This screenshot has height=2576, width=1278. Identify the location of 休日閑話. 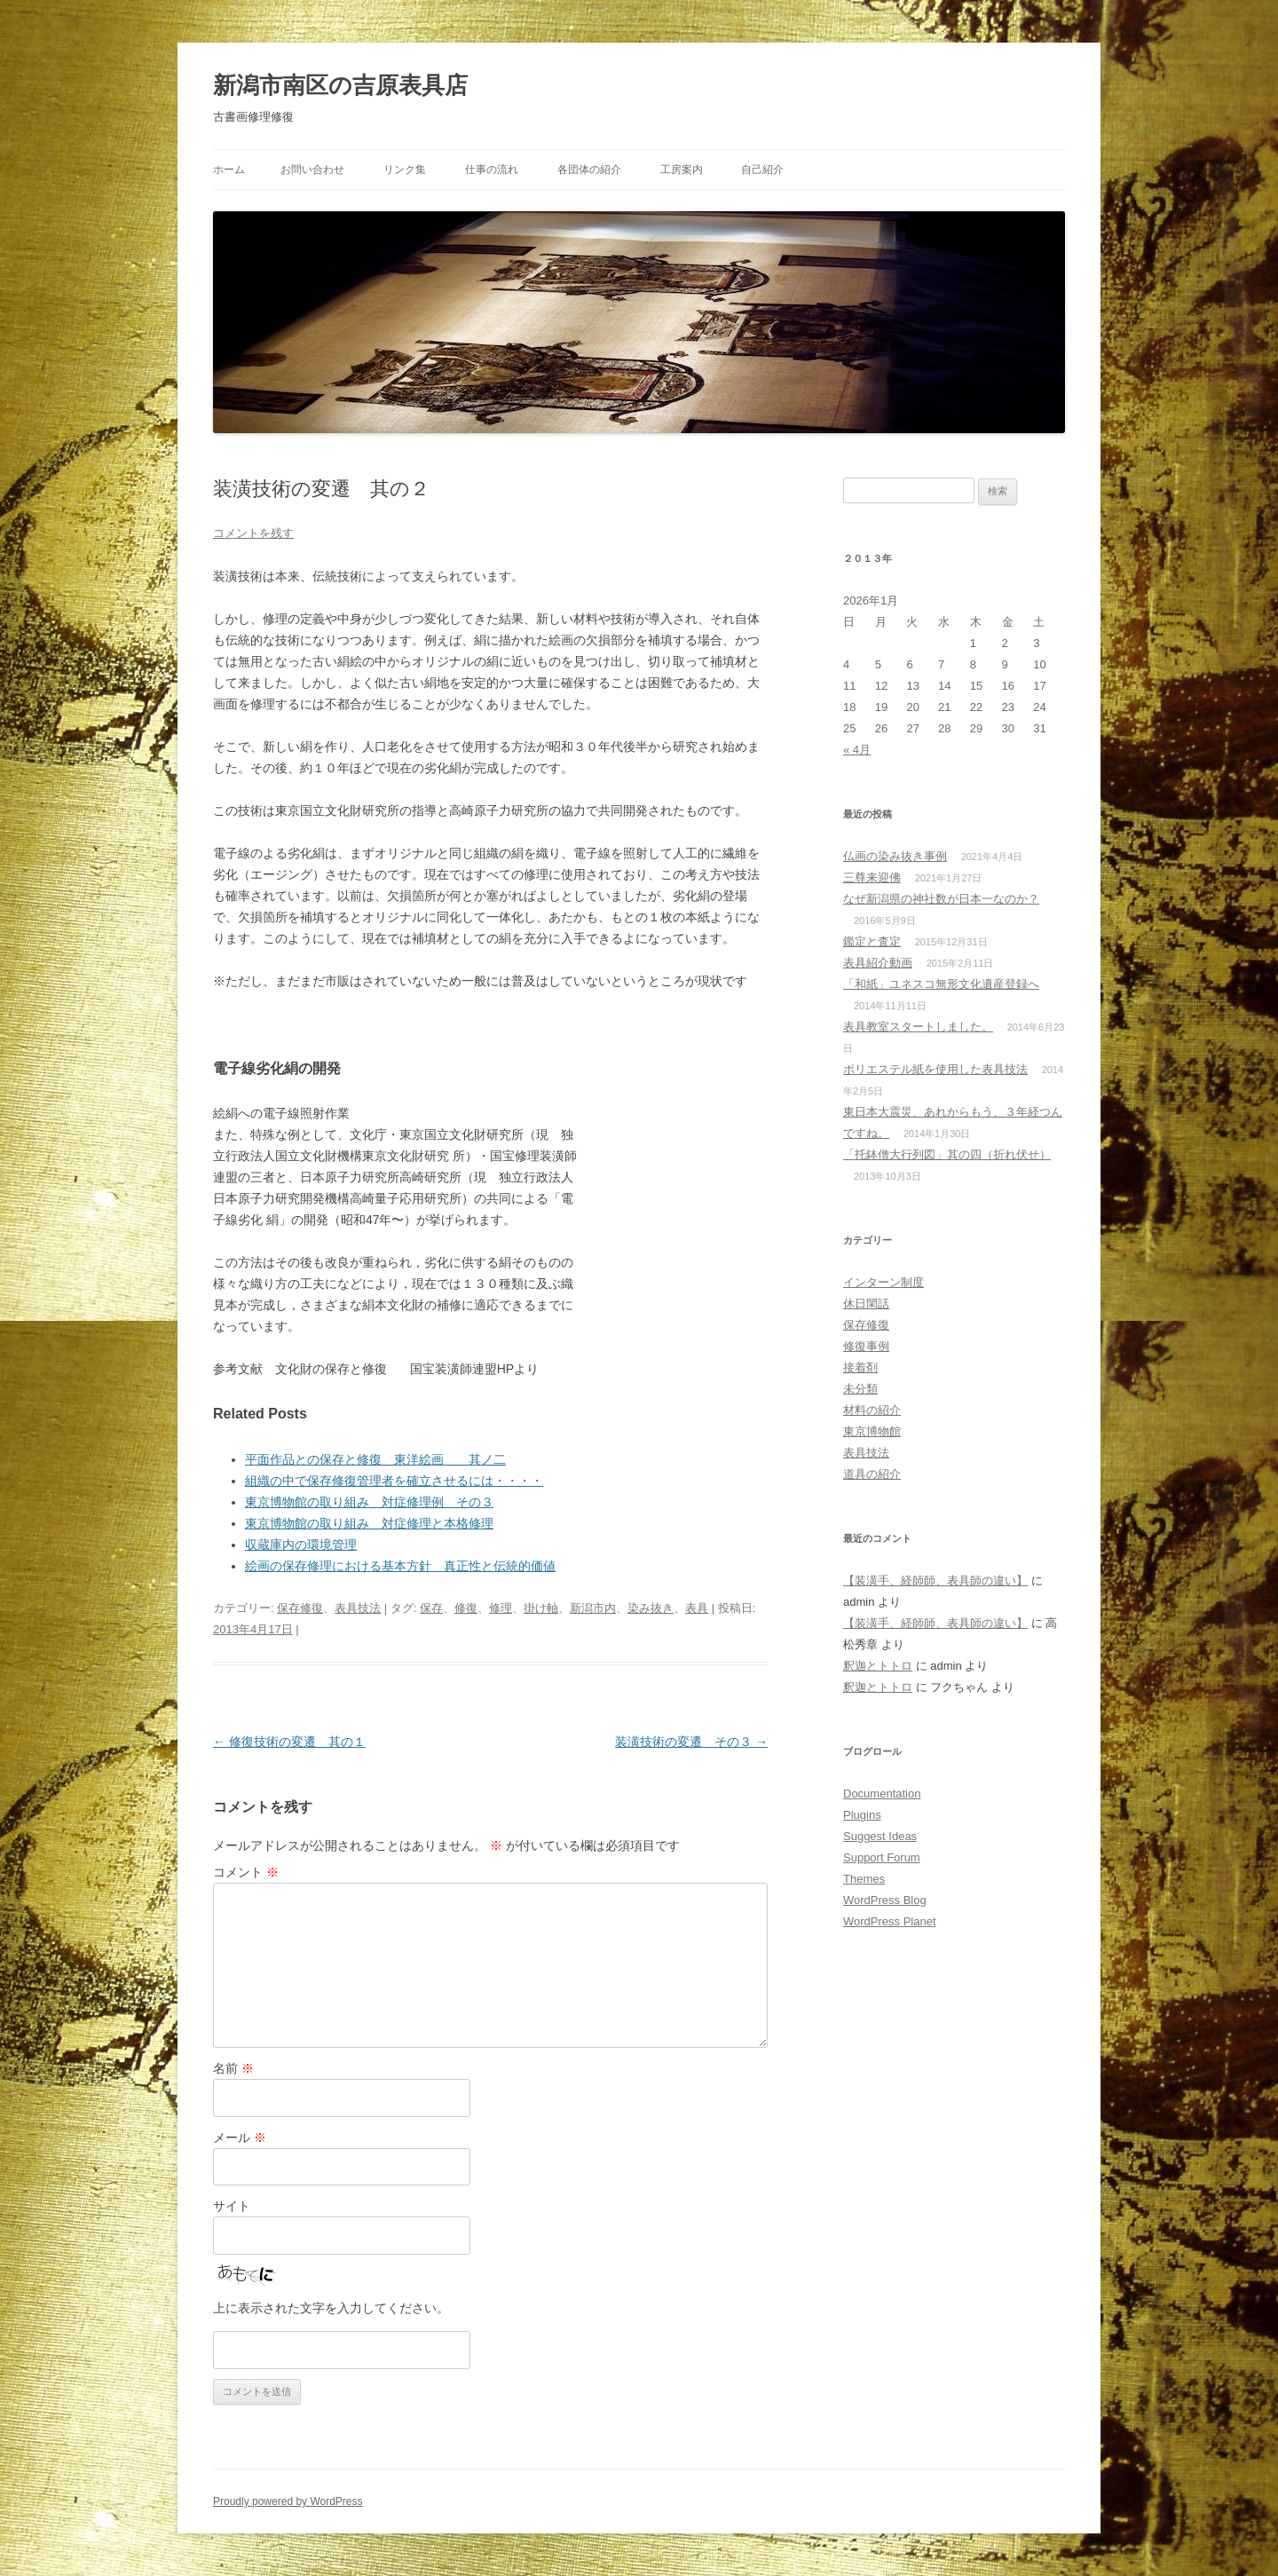
(866, 1303).